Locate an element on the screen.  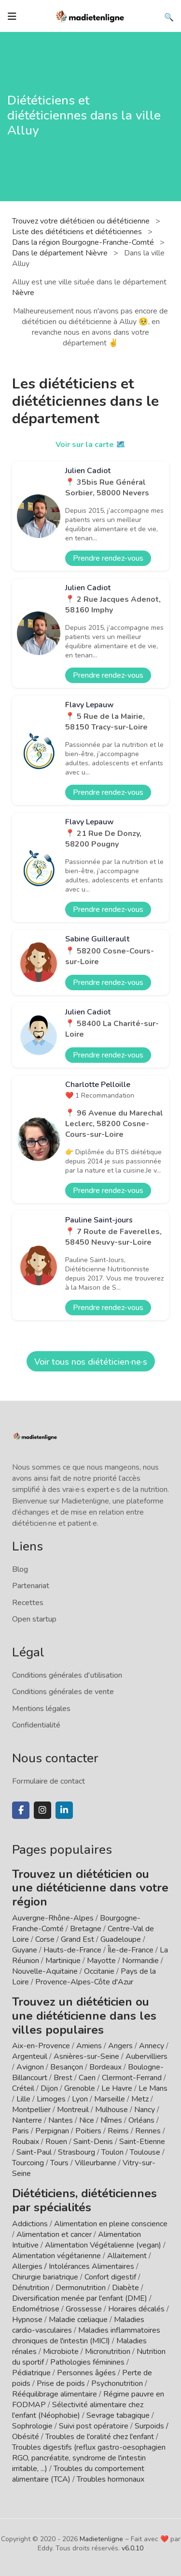
Toulouse is located at coordinates (145, 2152).